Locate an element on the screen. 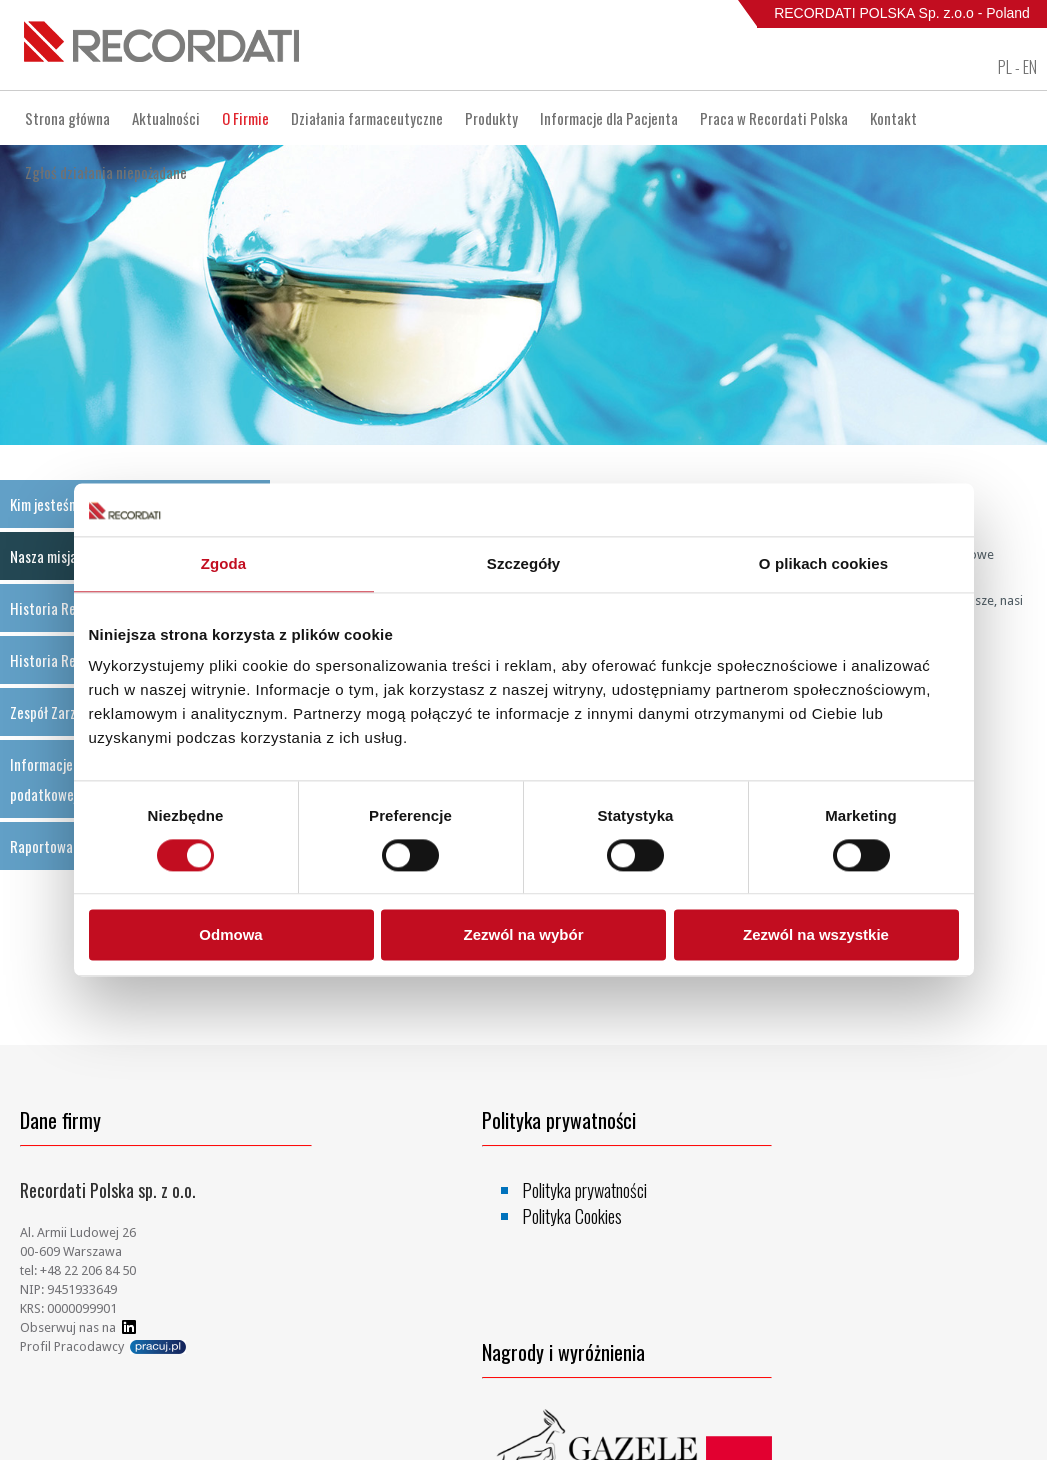  Zezwól na wszystkie is located at coordinates (816, 935).